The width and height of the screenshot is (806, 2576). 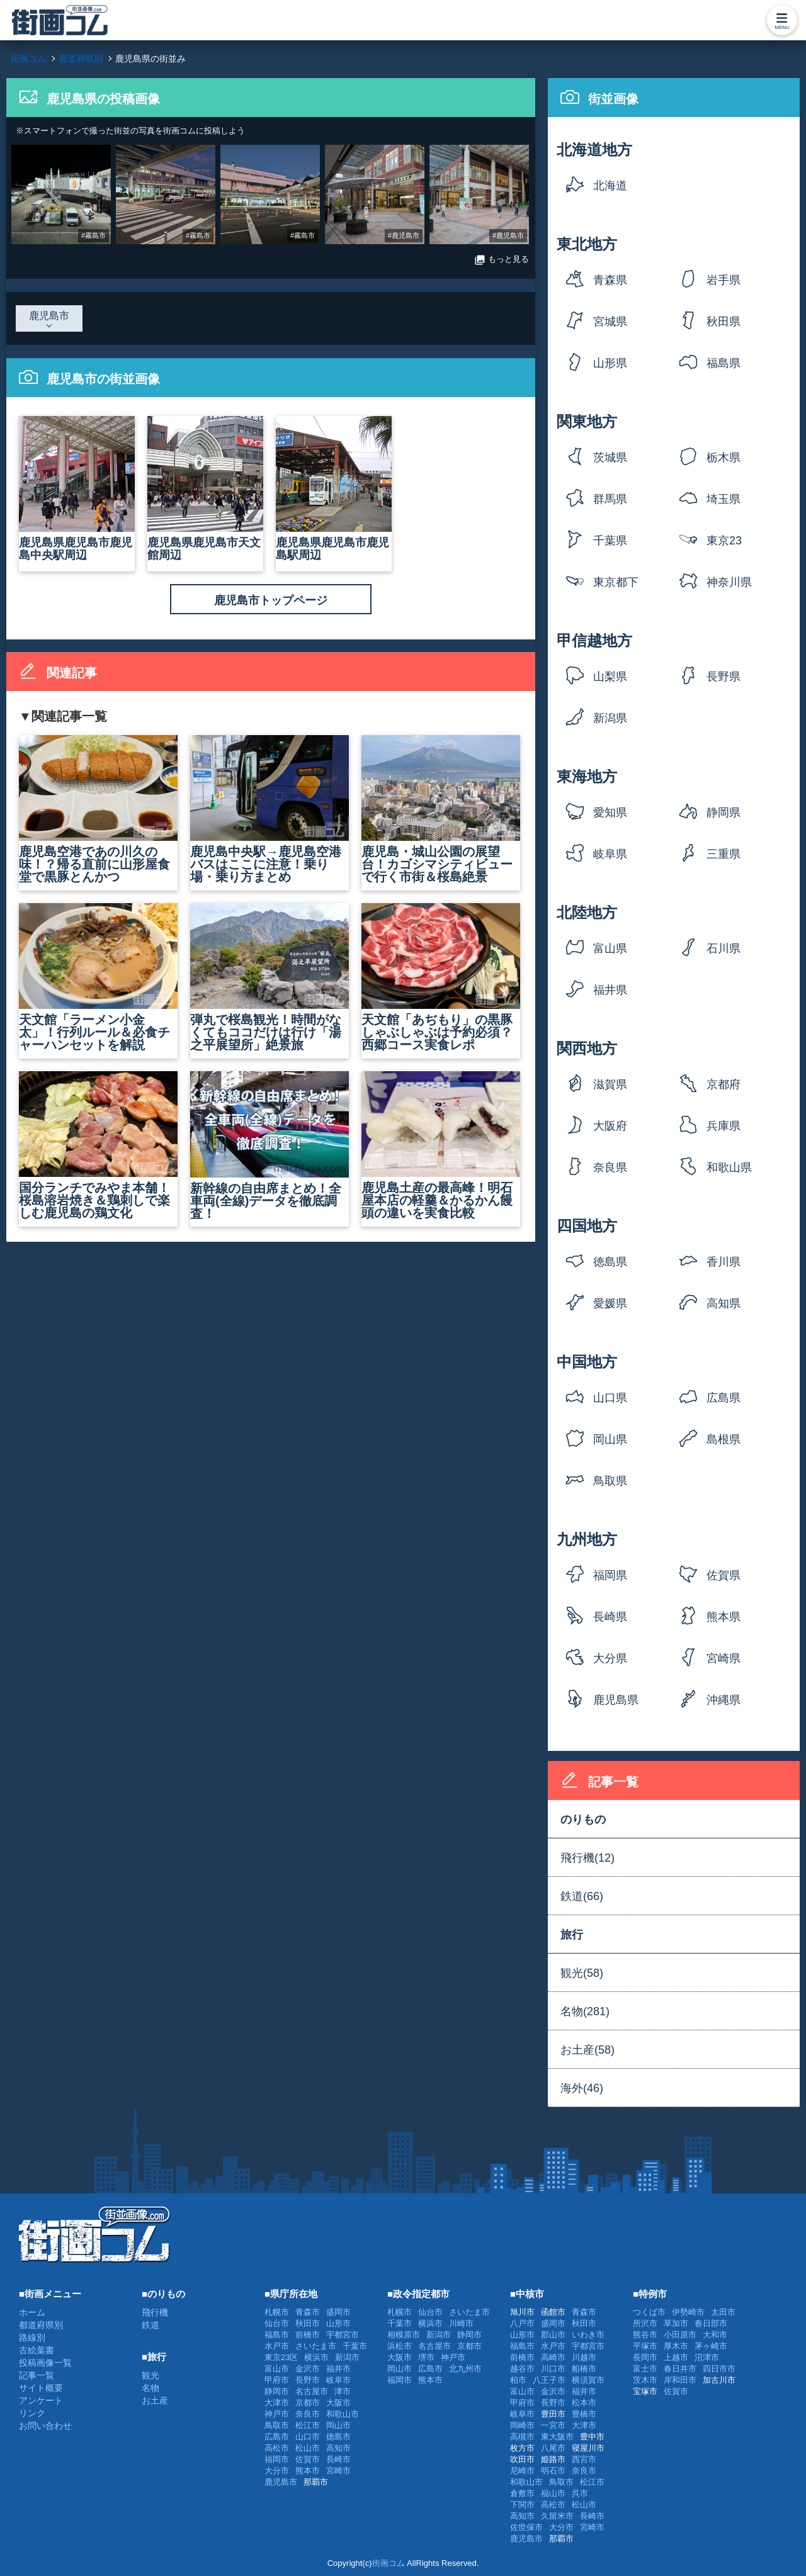 What do you see at coordinates (522, 2425) in the screenshot?
I see `岡崎市` at bounding box center [522, 2425].